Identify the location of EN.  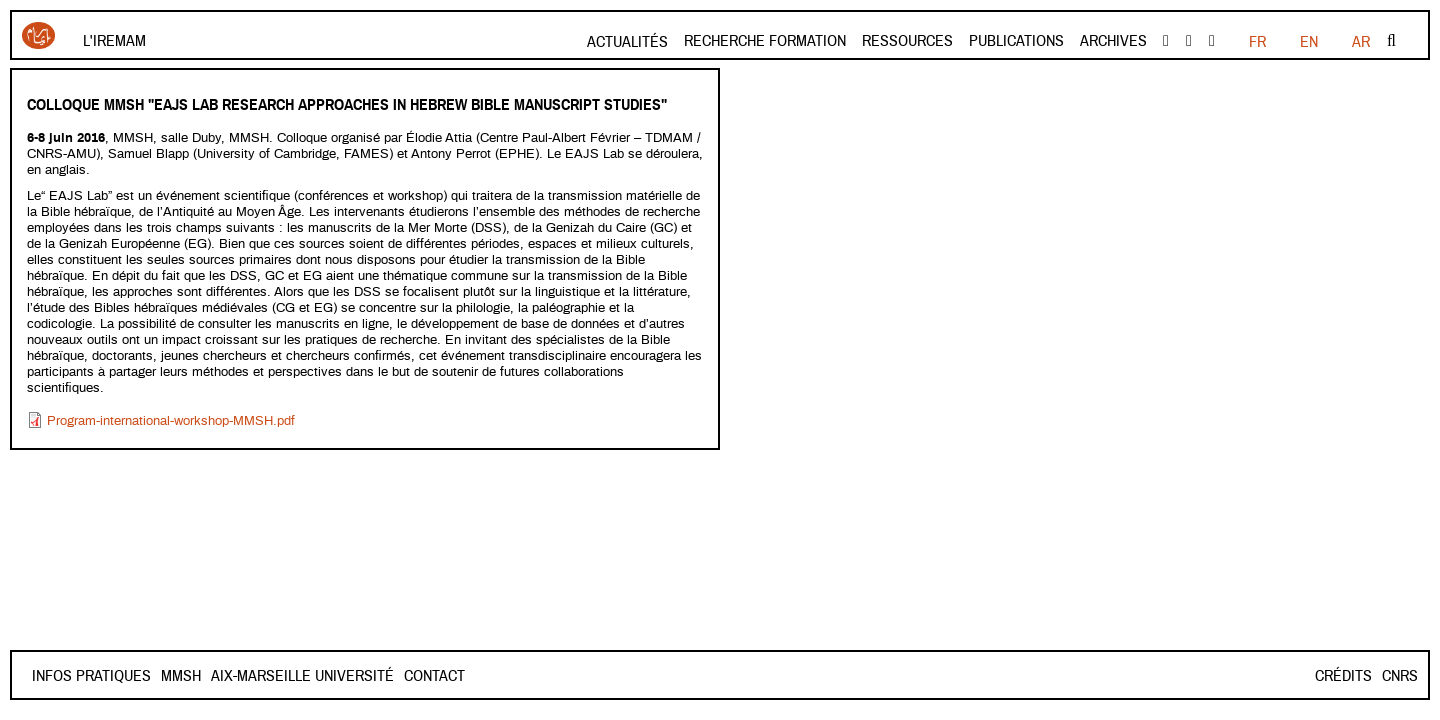
(1309, 42).